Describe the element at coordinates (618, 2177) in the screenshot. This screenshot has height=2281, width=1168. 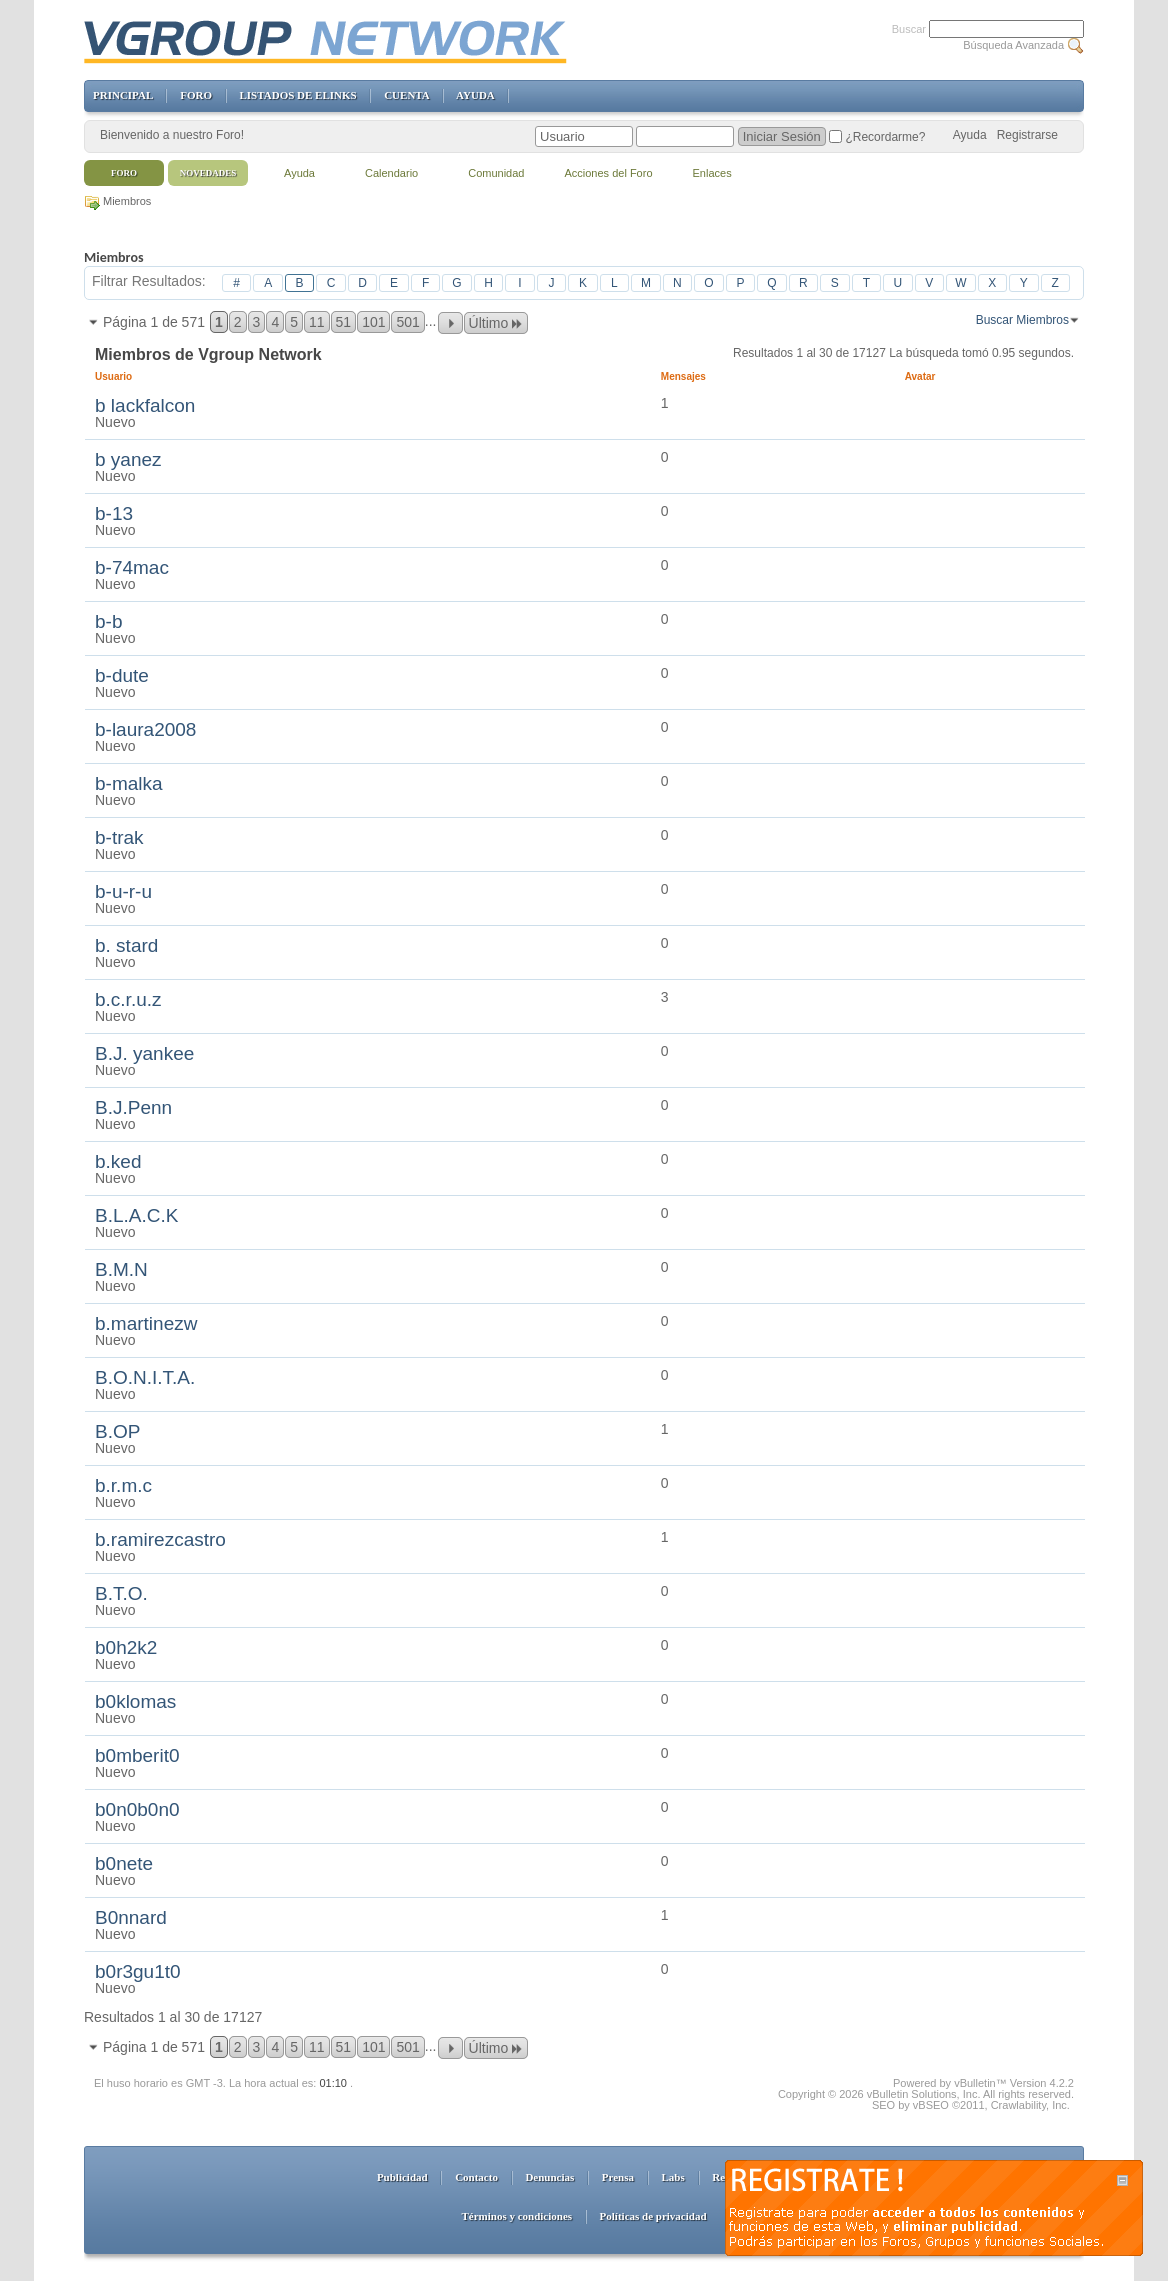
I see `Prensa` at that location.